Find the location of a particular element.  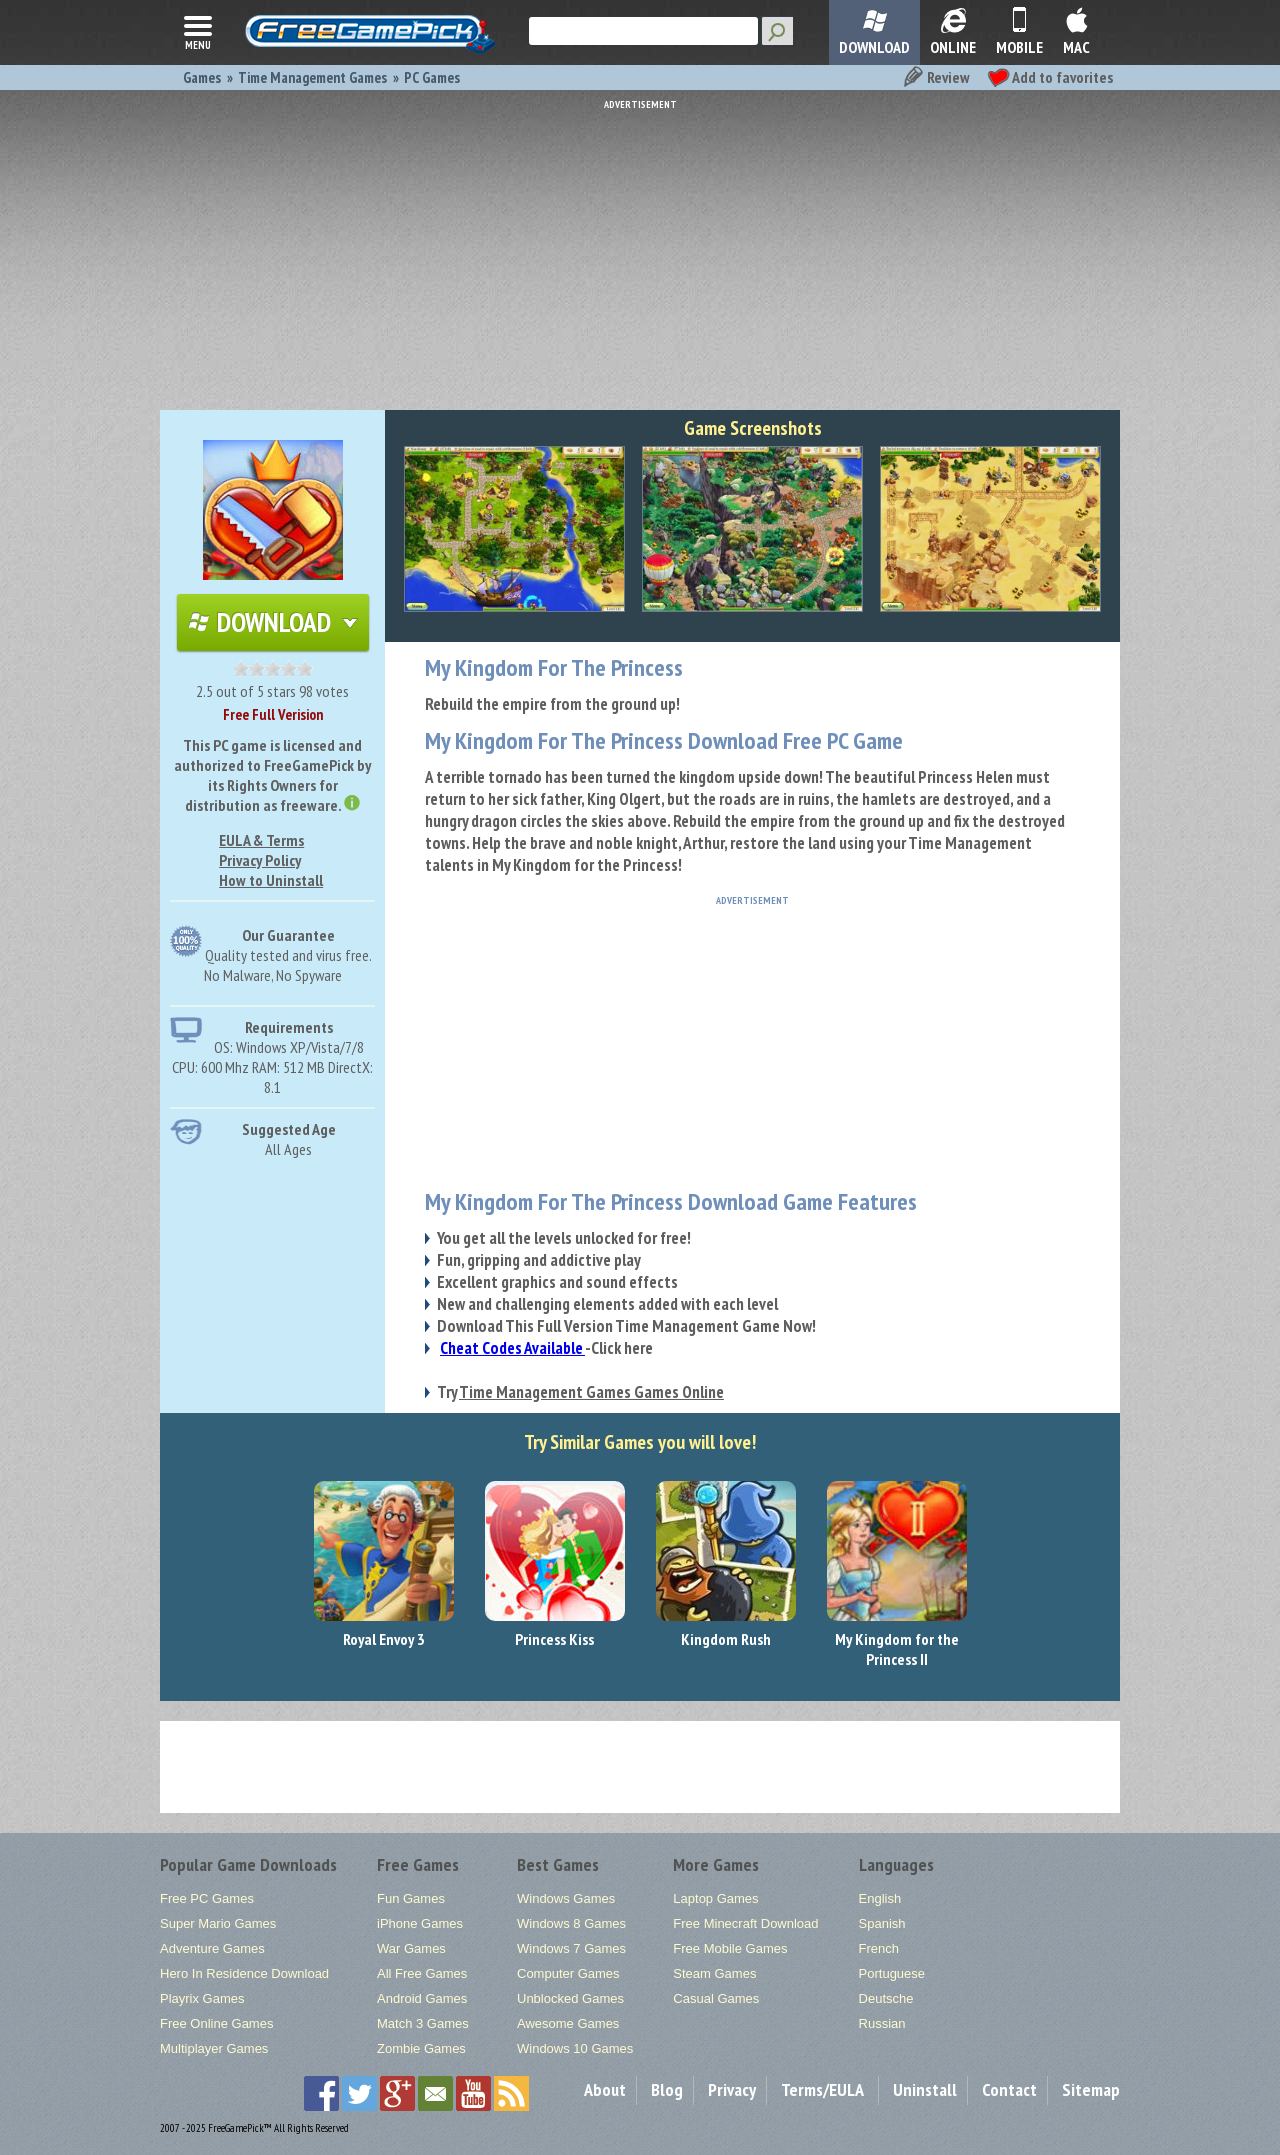

Computer Games is located at coordinates (568, 1973).